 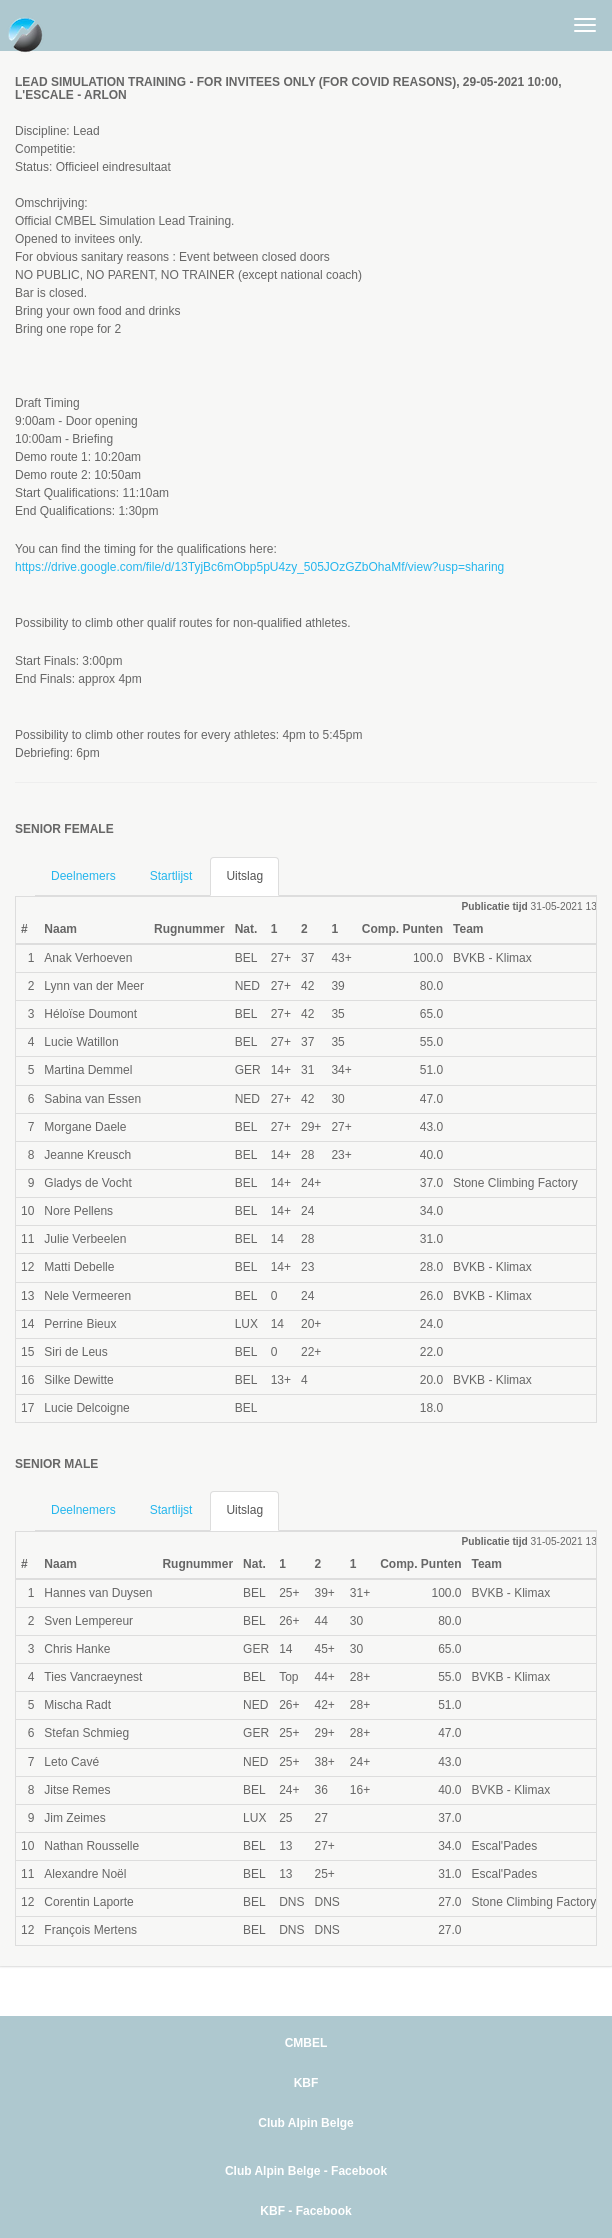 I want to click on Club Alpin Belge - Facebook, so click(x=306, y=2171).